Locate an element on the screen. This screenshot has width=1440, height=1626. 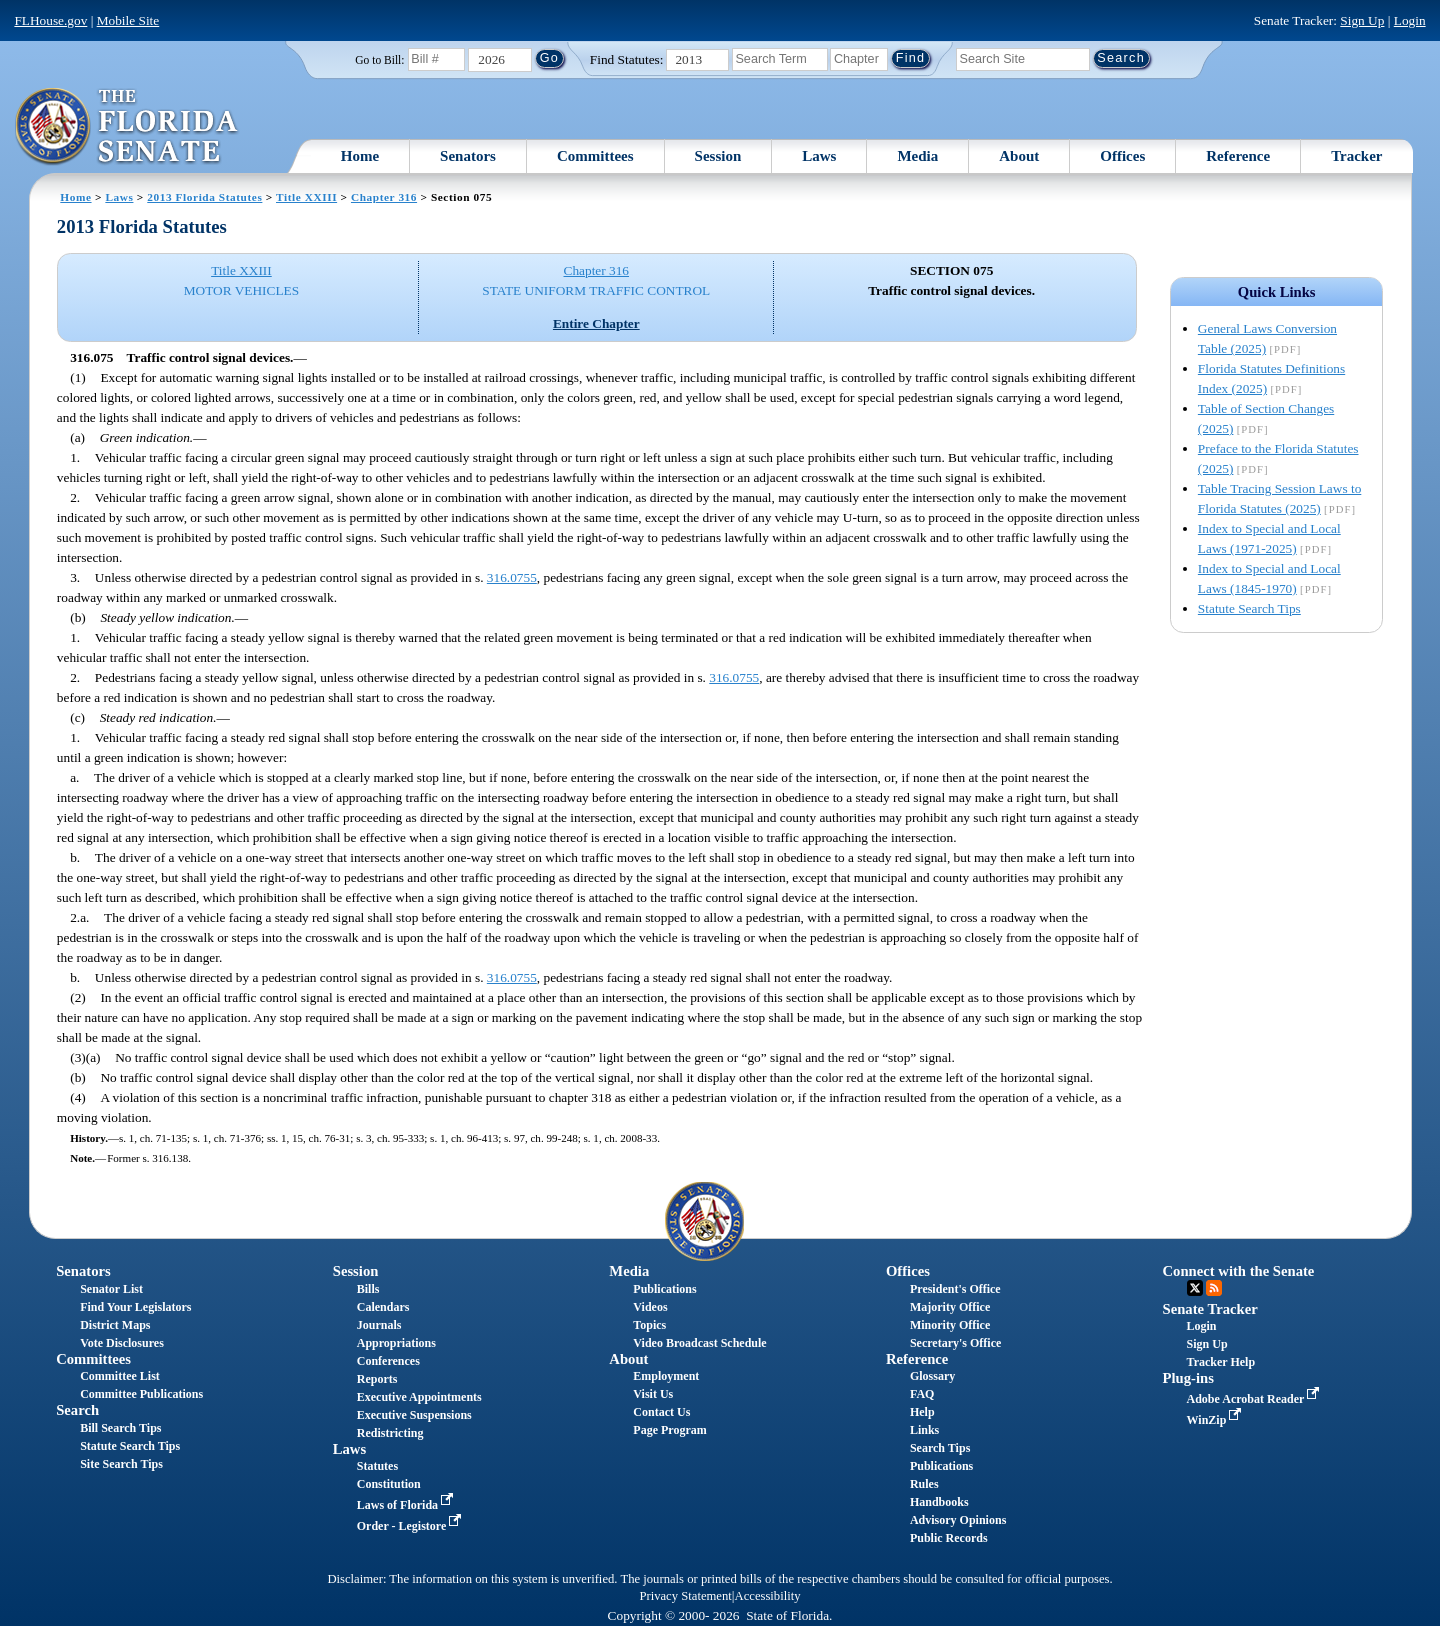
Employment is located at coordinates (666, 1376).